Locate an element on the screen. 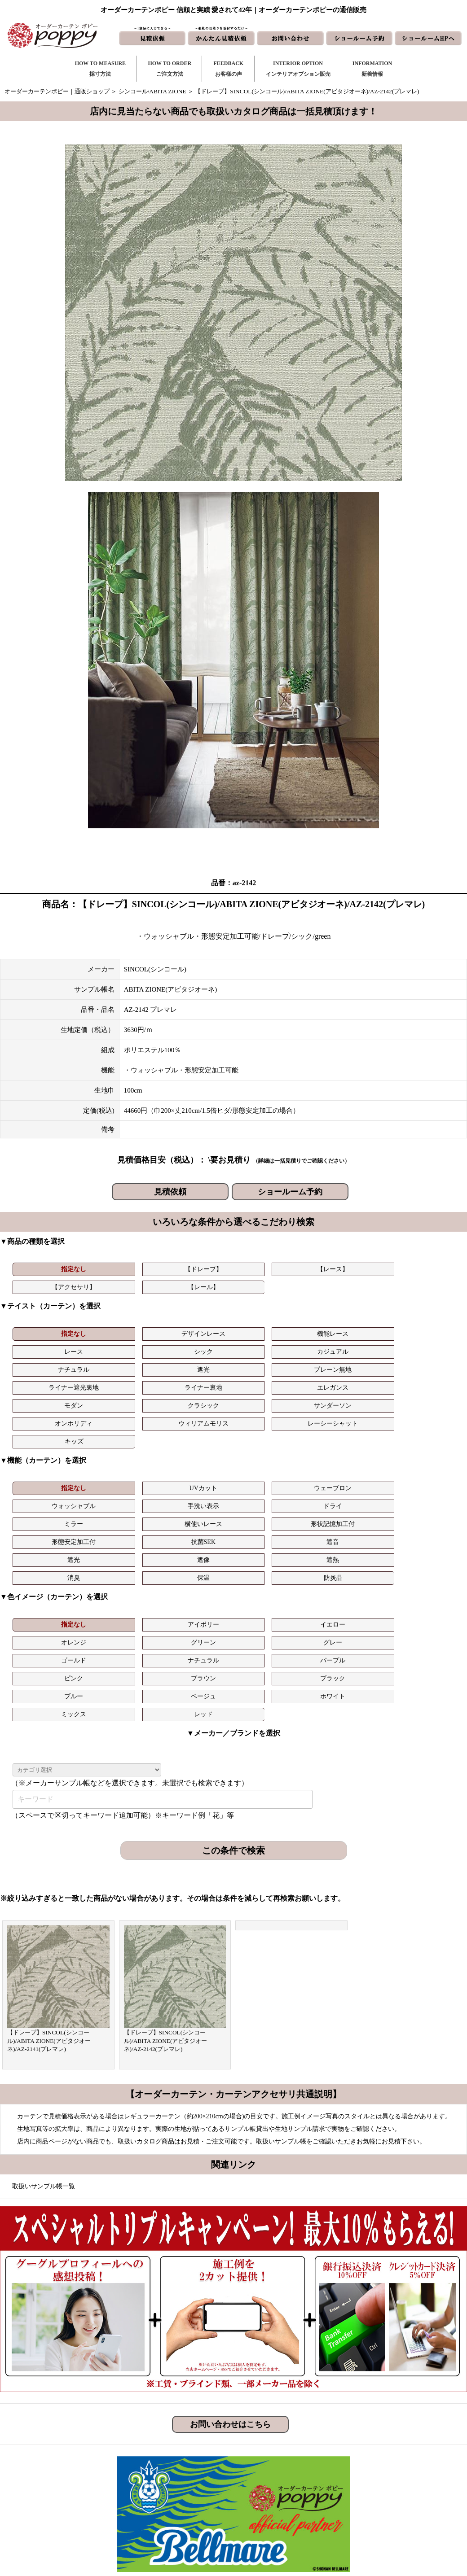  お問い合わせはこちら is located at coordinates (230, 2257).